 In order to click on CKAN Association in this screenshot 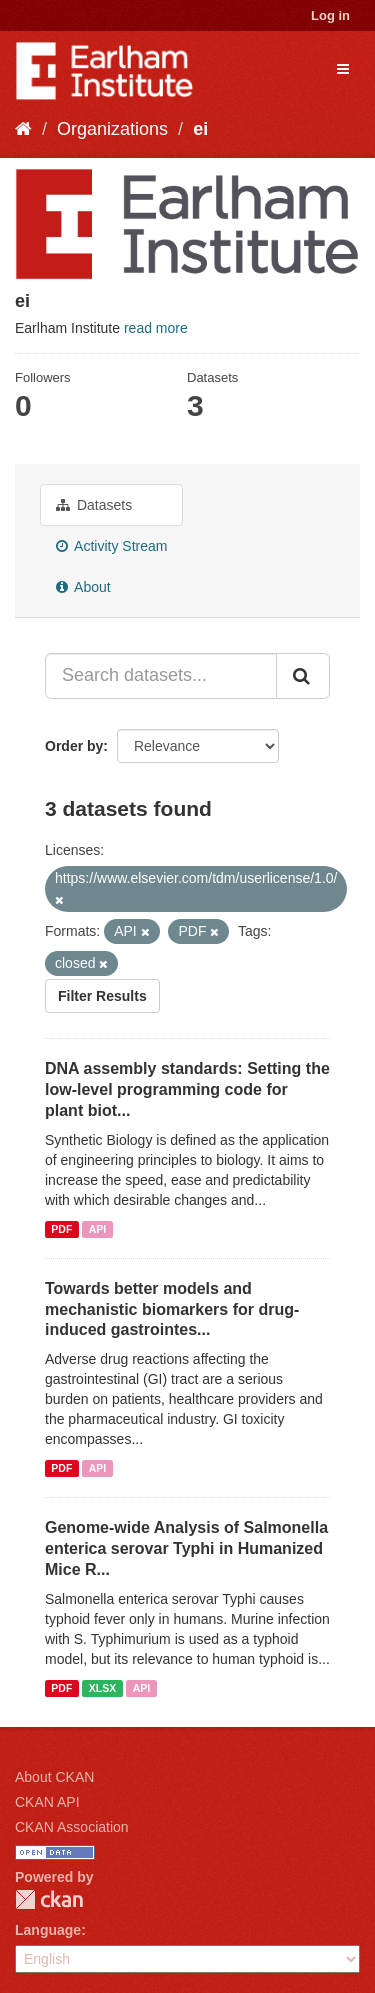, I will do `click(72, 1827)`.